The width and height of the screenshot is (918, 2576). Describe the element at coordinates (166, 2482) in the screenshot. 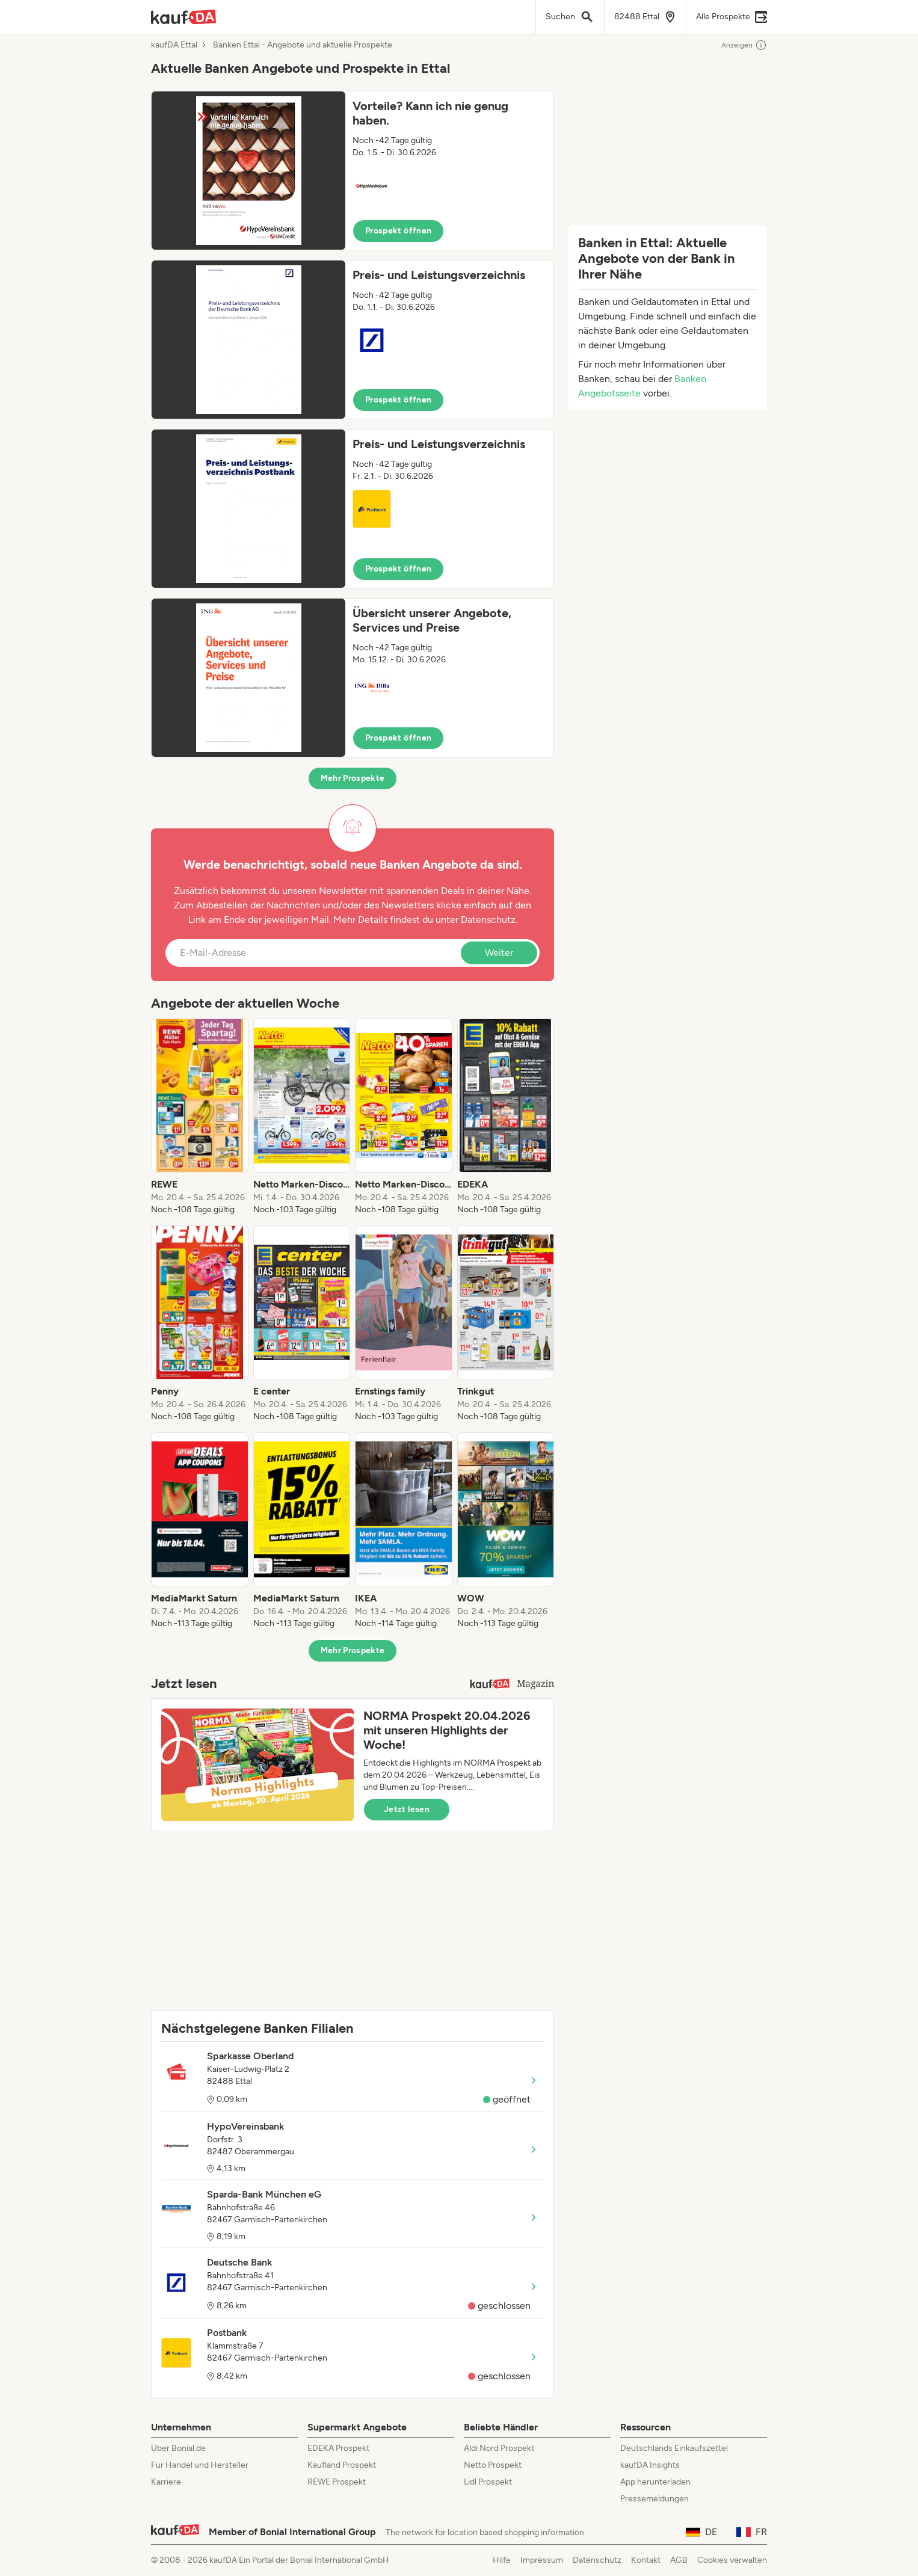

I see `Karriere` at that location.